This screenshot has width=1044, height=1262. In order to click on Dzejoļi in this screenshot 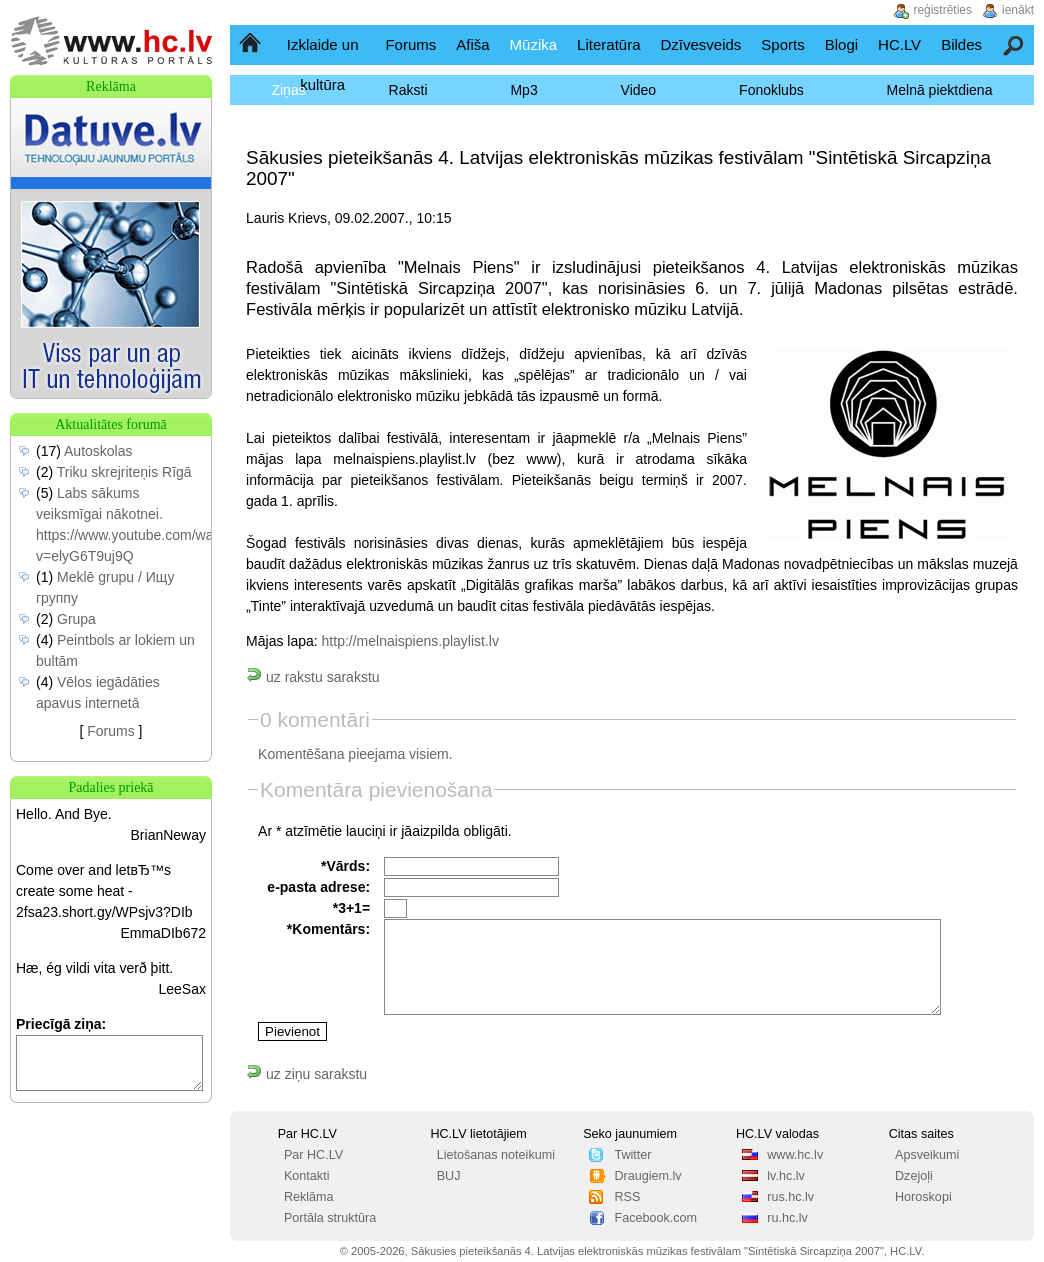, I will do `click(914, 1176)`.